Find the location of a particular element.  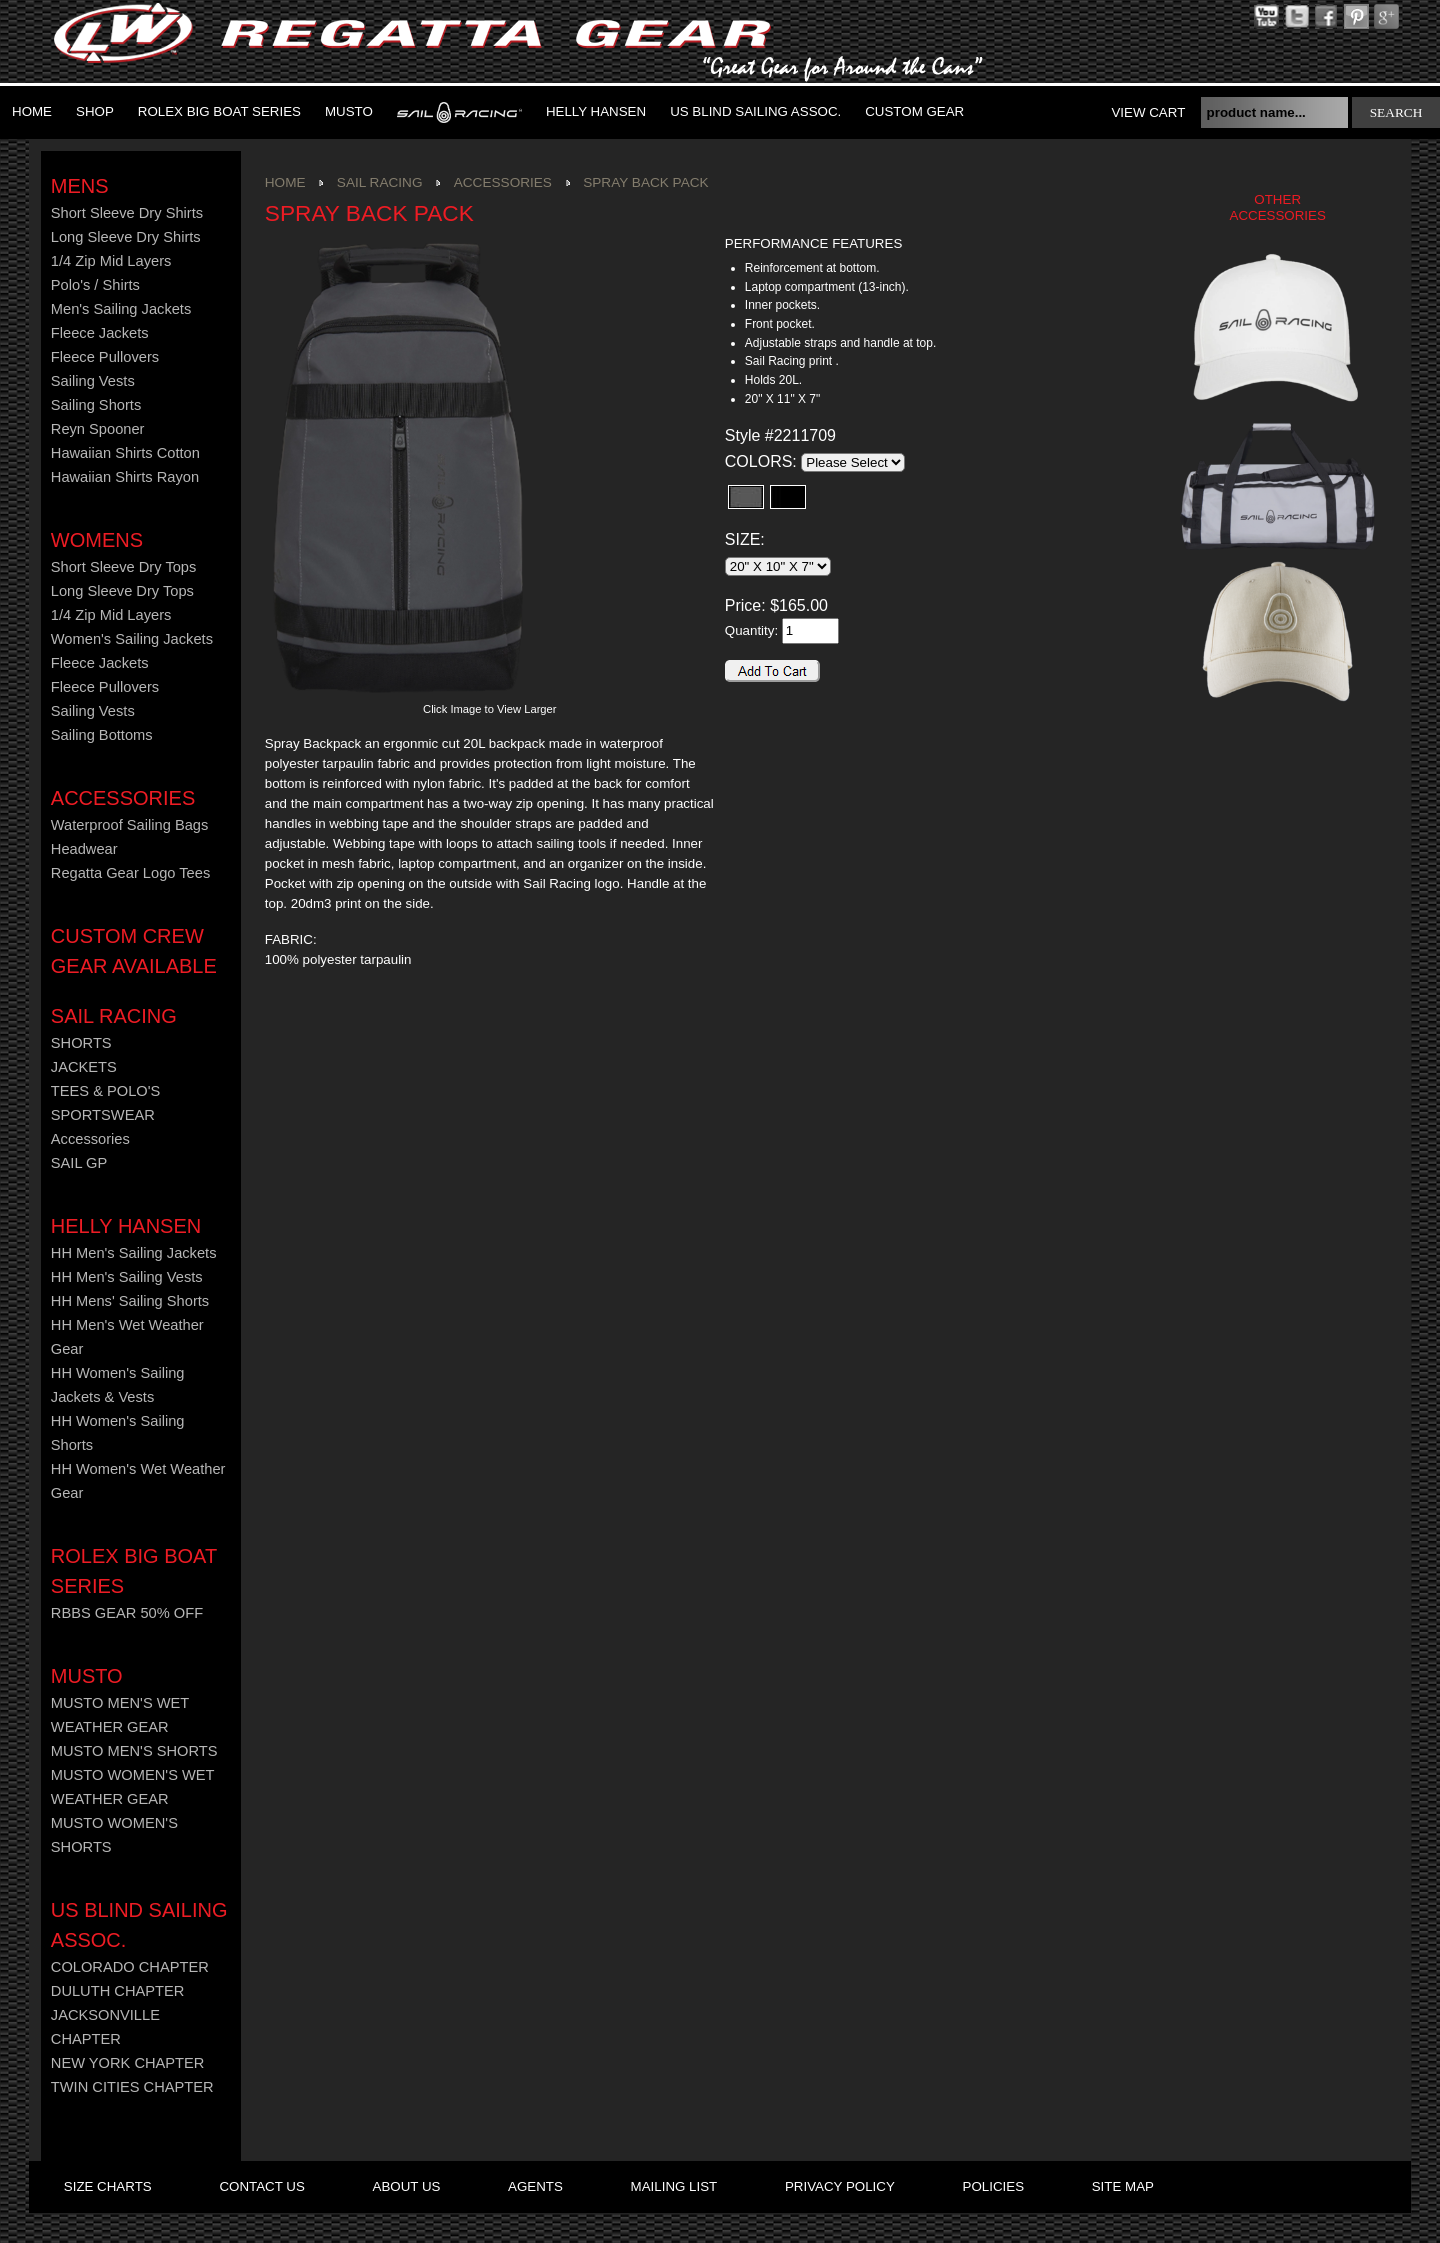

JACKETS is located at coordinates (84, 1067).